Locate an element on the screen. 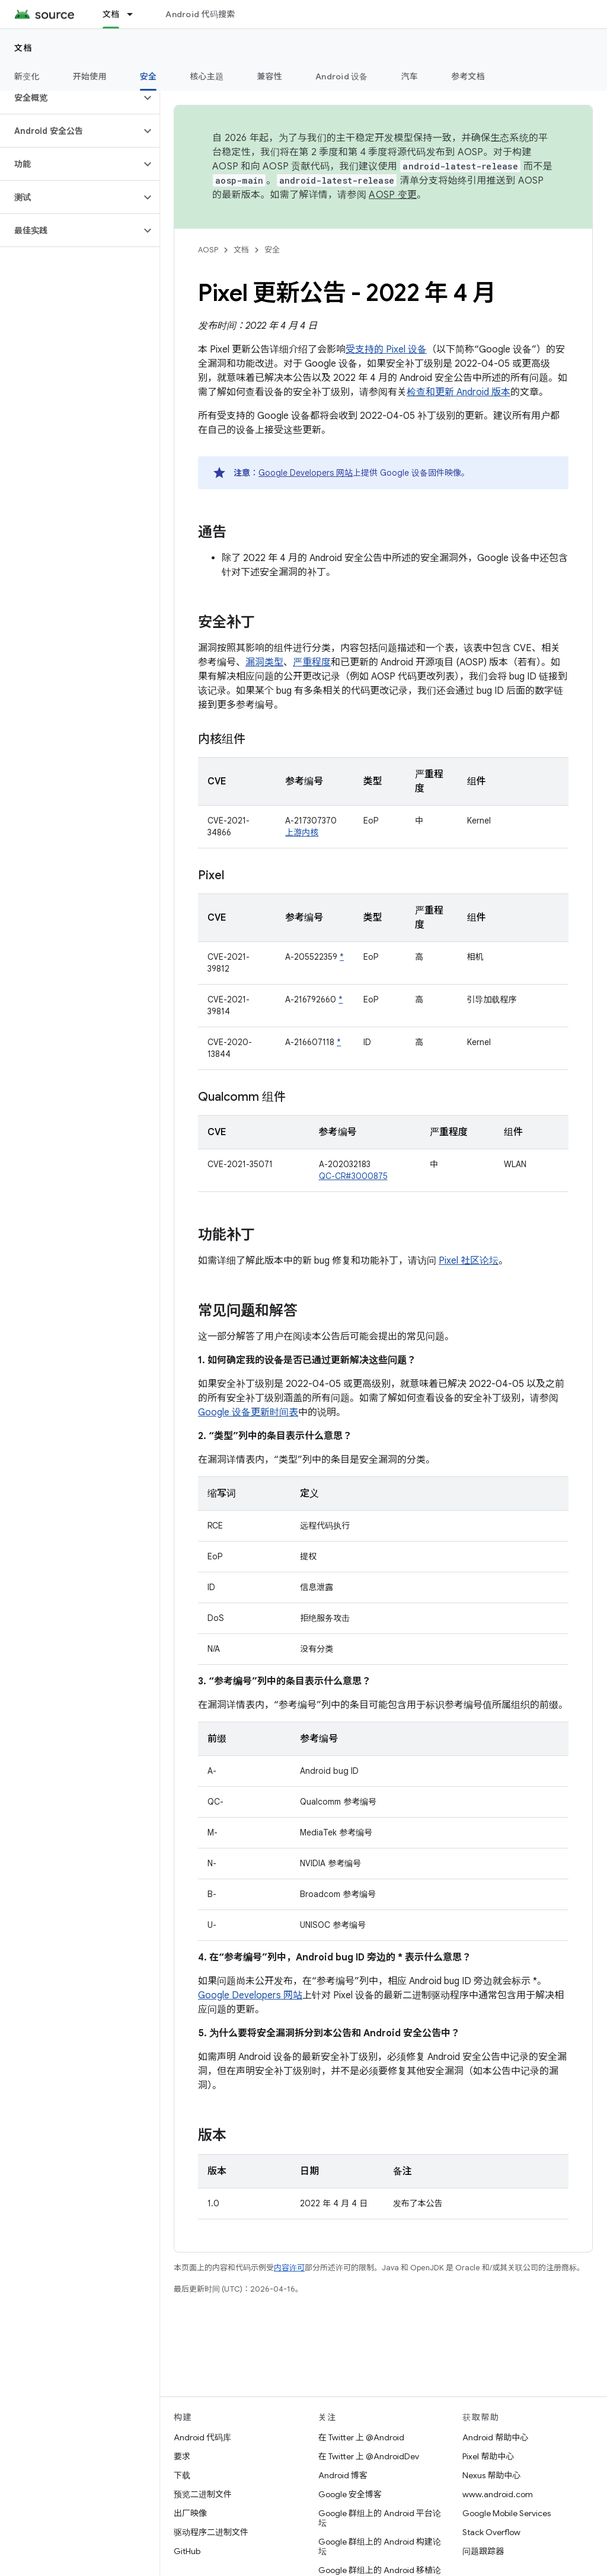  兼容性 is located at coordinates (269, 76).